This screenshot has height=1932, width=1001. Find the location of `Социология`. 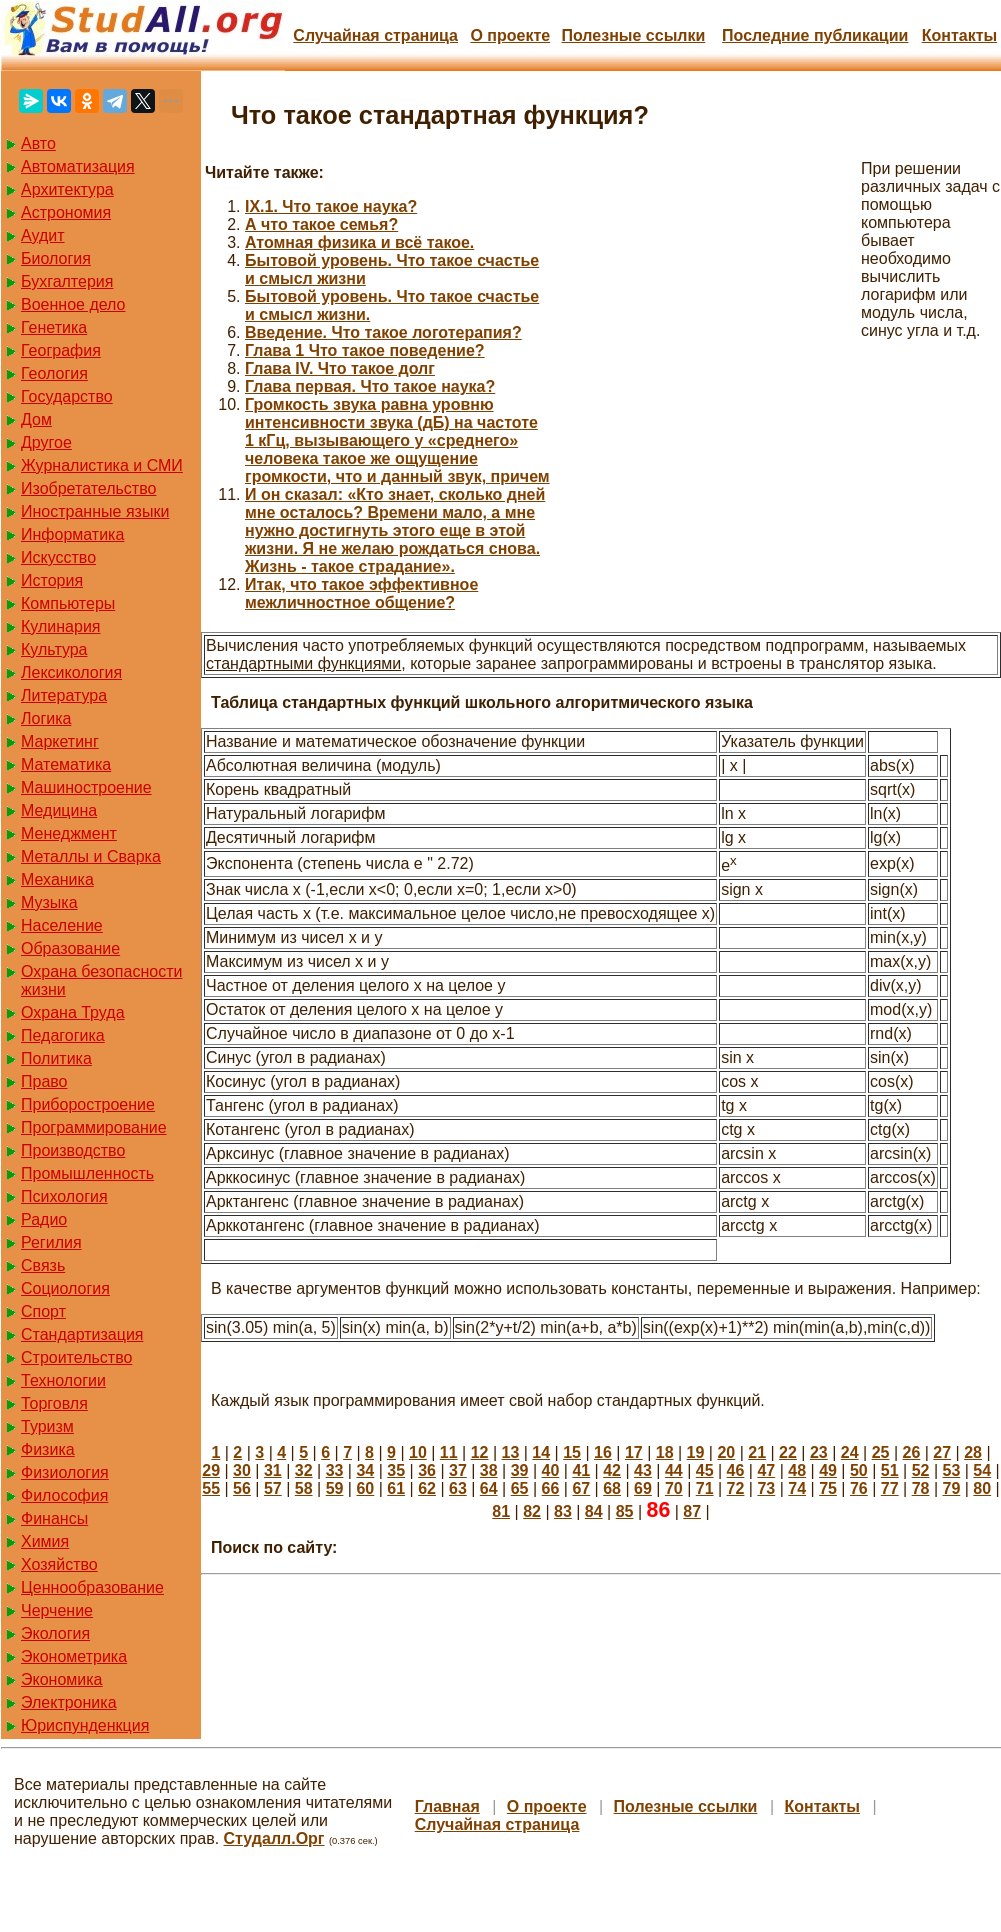

Социология is located at coordinates (65, 1288).